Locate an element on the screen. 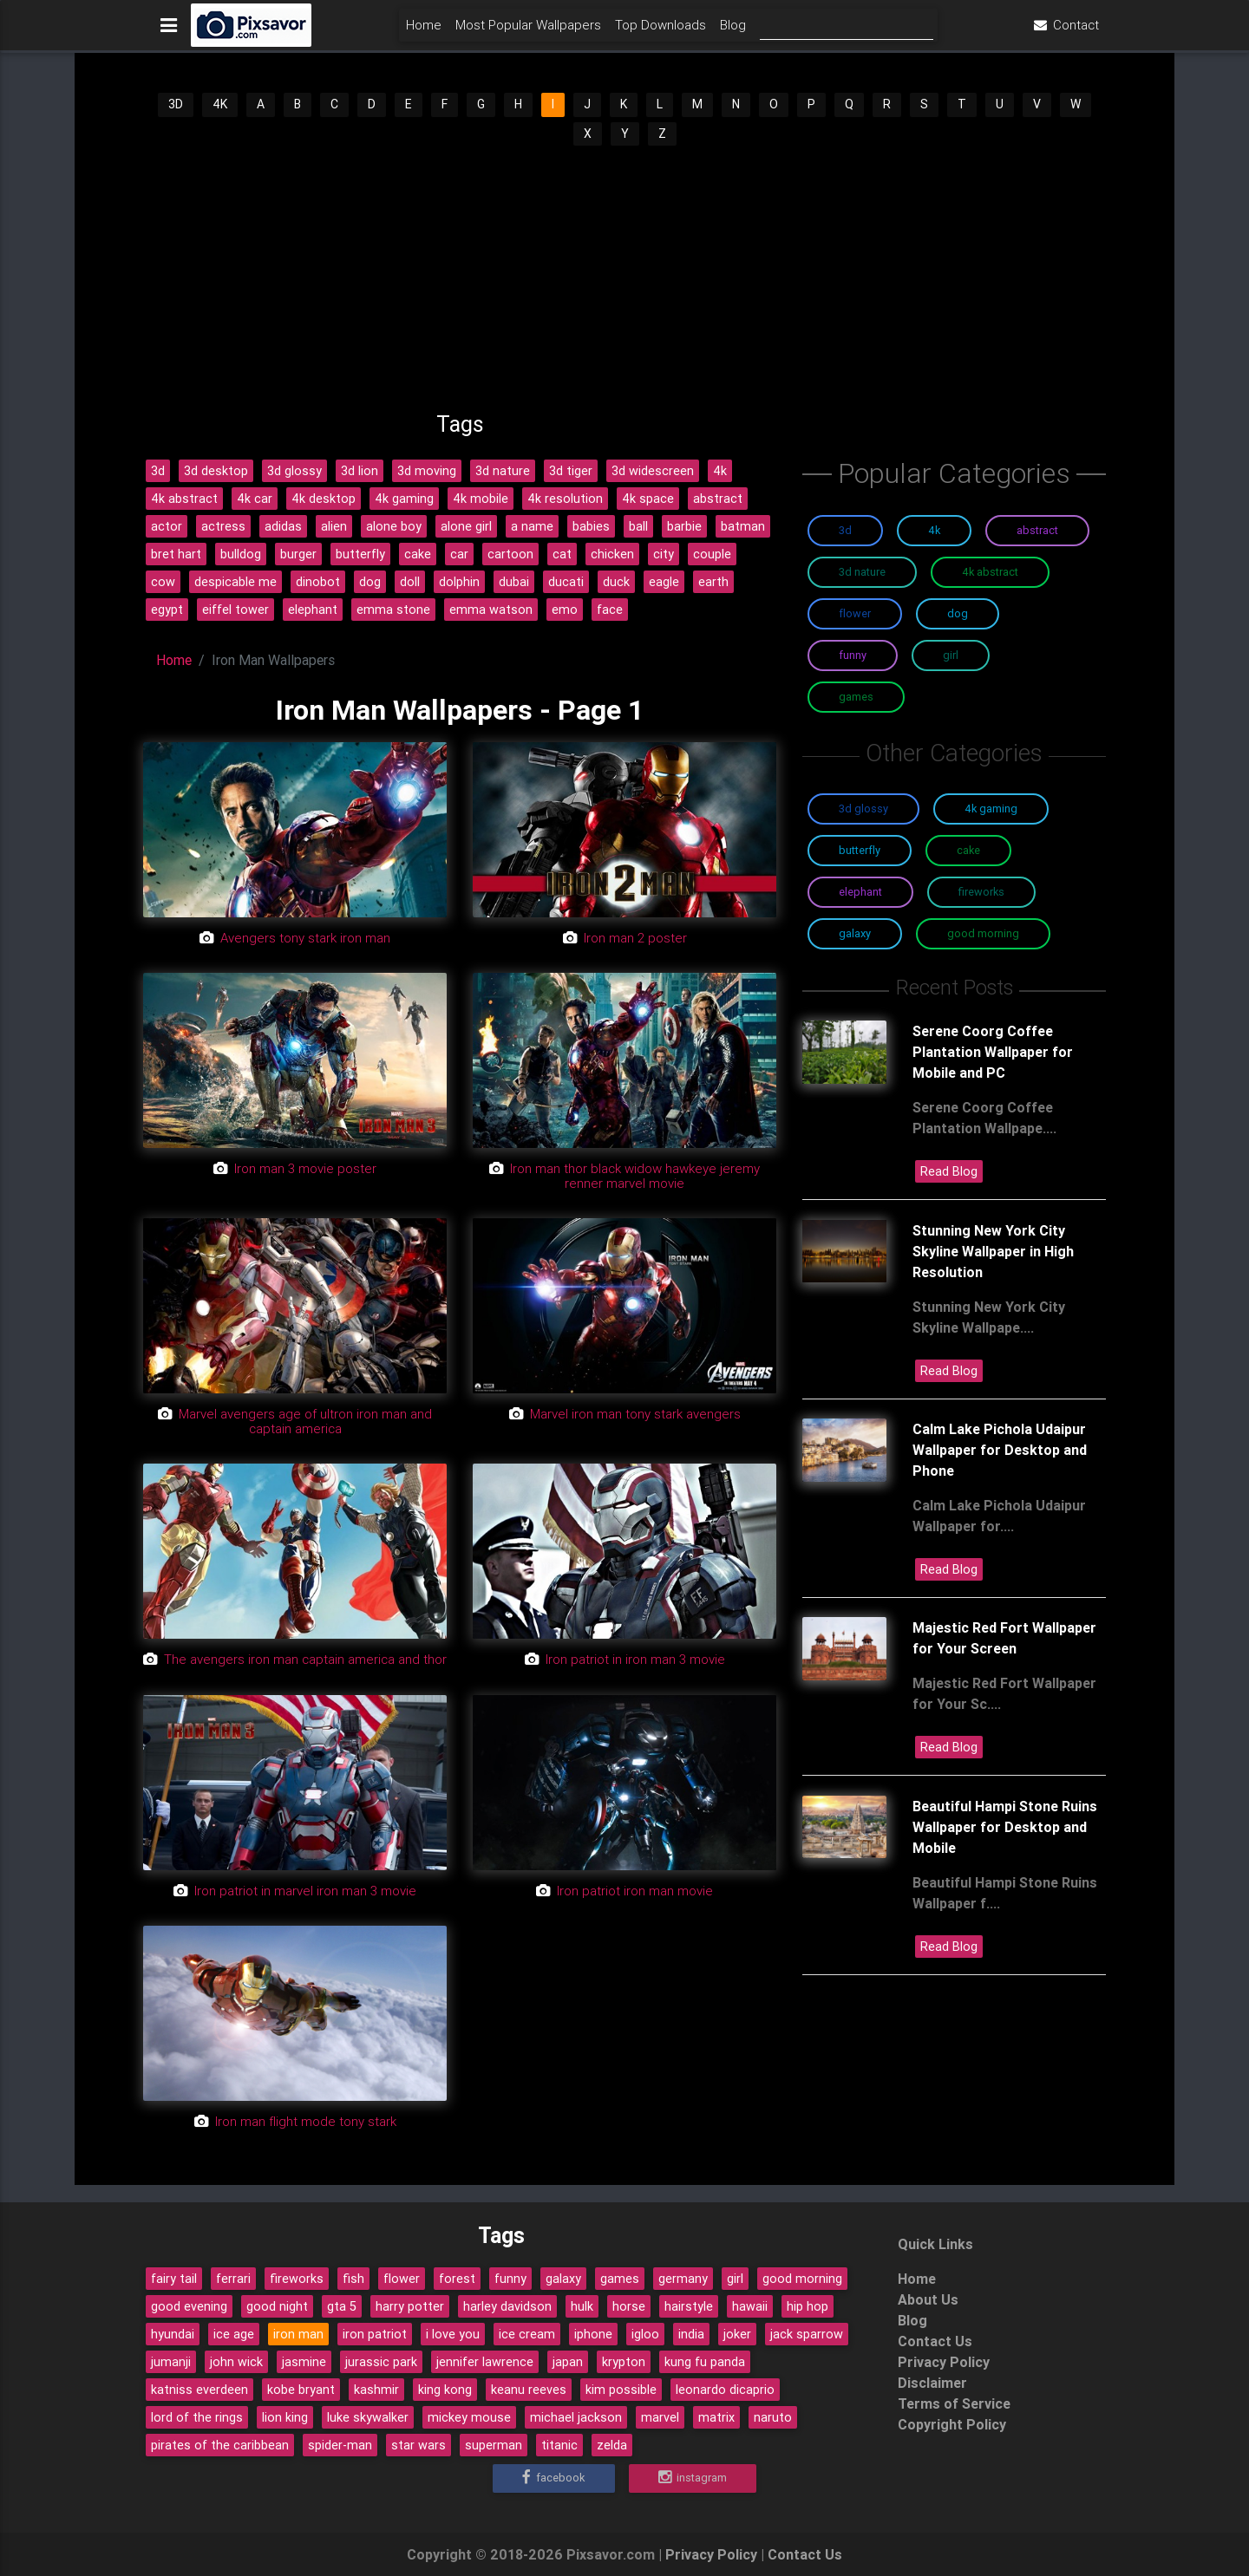 The width and height of the screenshot is (1249, 2576). iphone is located at coordinates (593, 2334).